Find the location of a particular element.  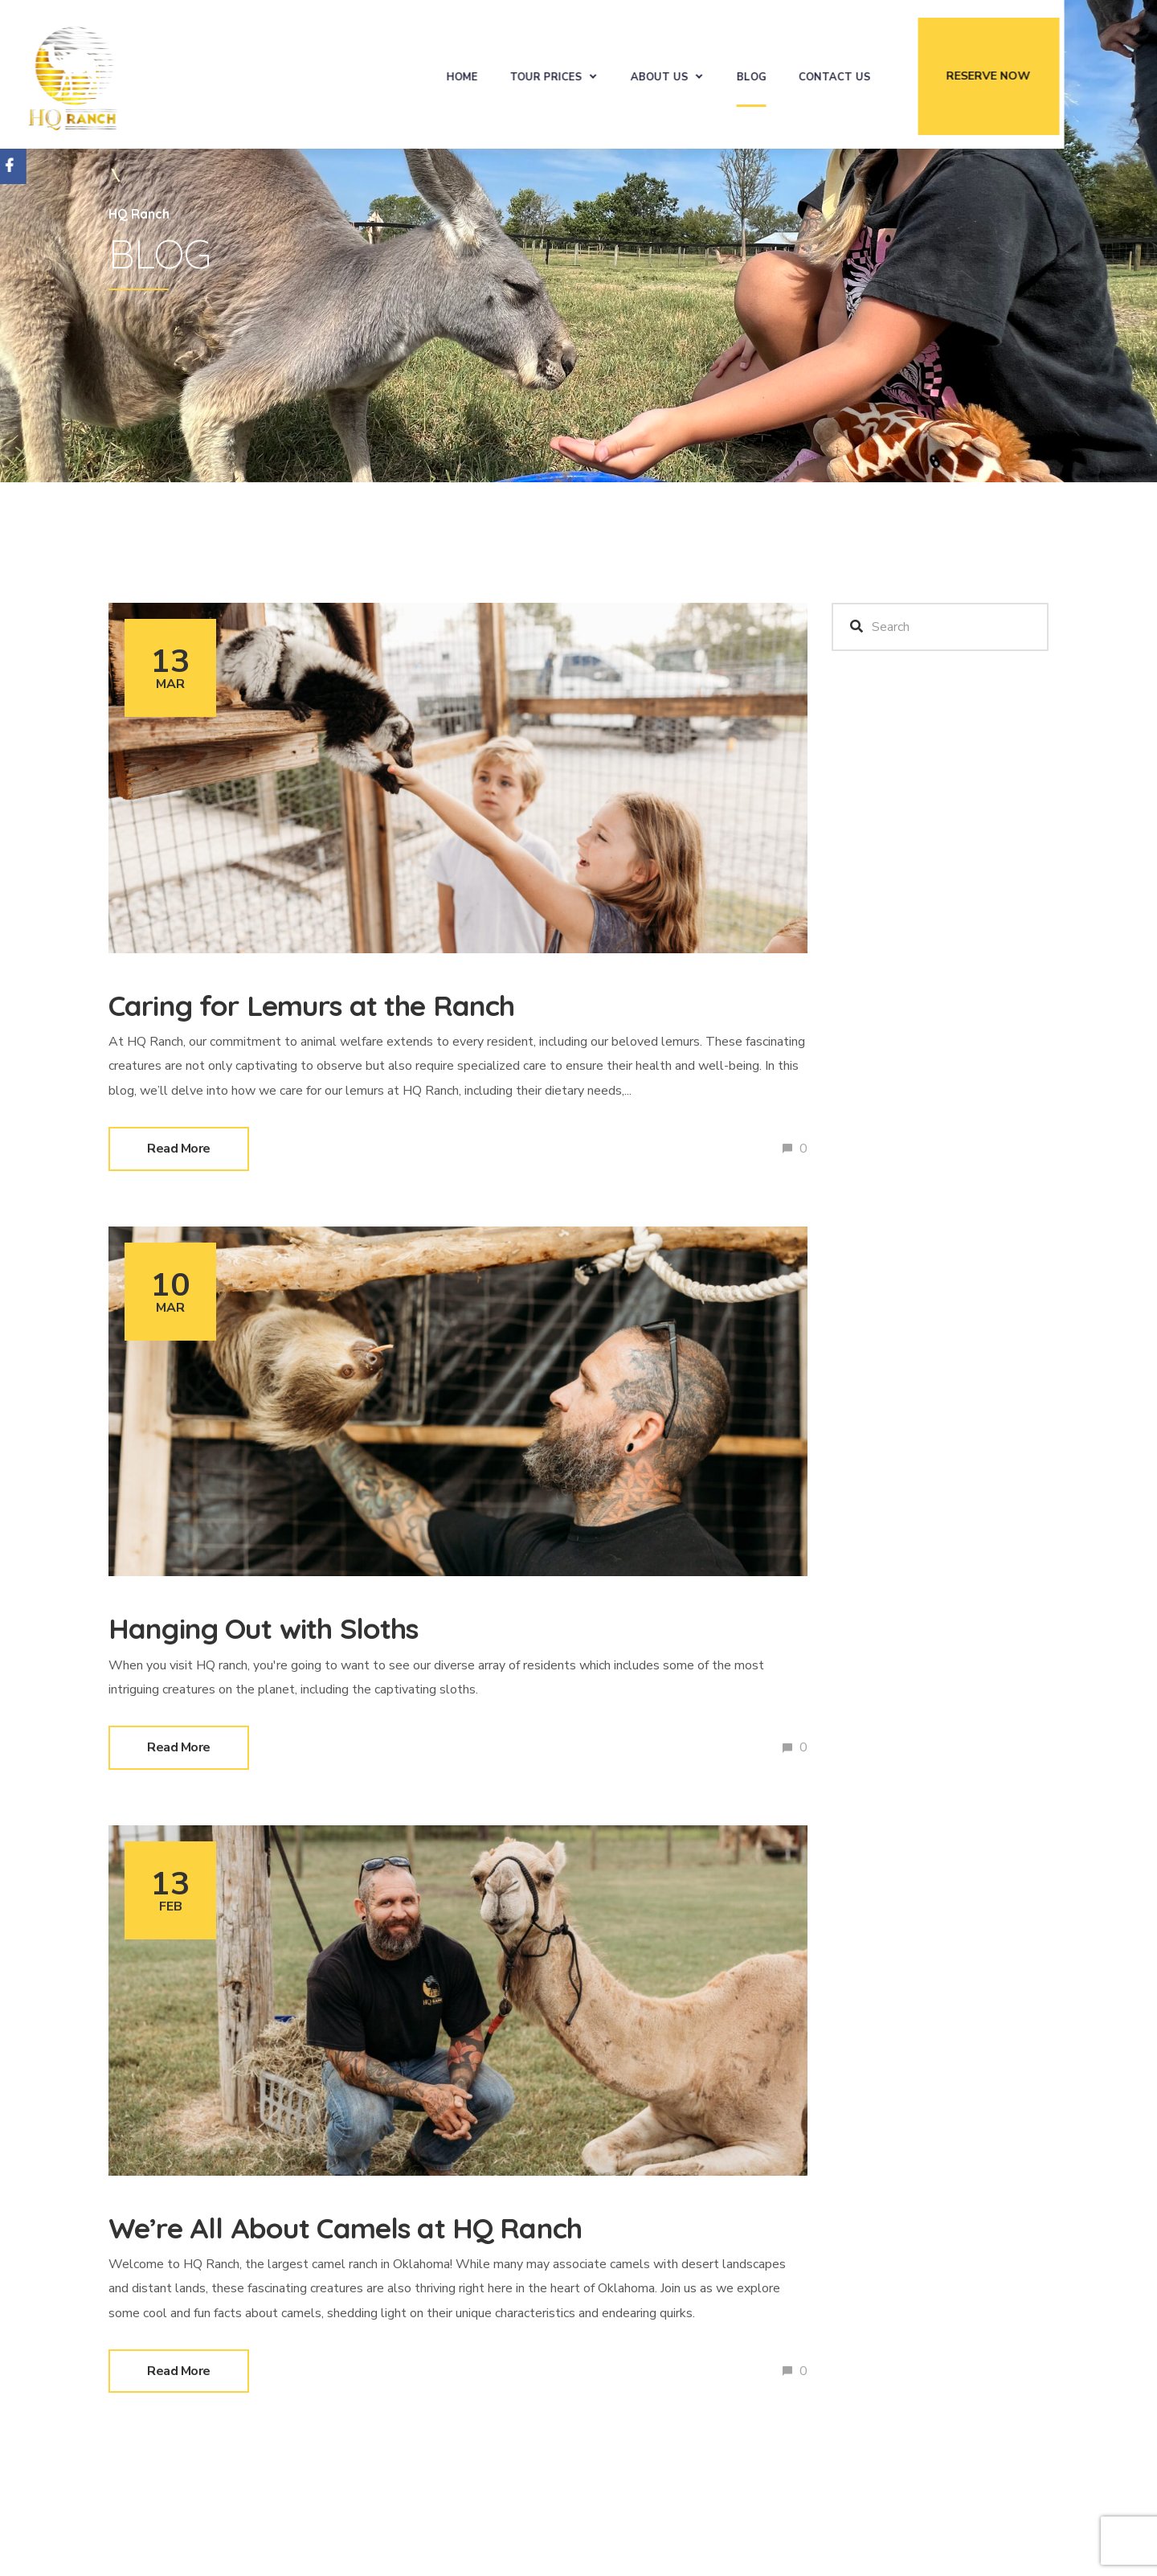

Blog is located at coordinates (808, 74).